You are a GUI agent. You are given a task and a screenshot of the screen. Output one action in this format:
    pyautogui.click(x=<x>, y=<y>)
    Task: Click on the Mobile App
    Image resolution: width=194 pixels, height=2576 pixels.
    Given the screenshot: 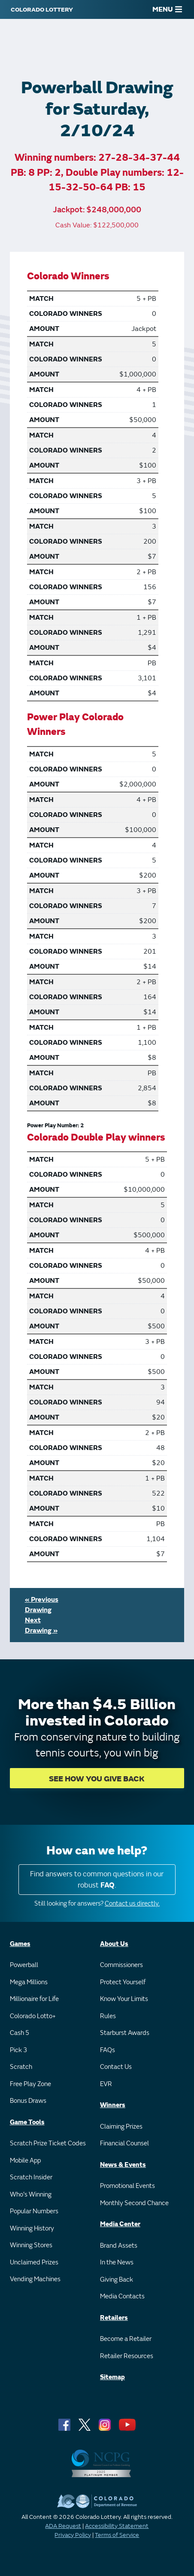 What is the action you would take?
    pyautogui.click(x=25, y=2161)
    